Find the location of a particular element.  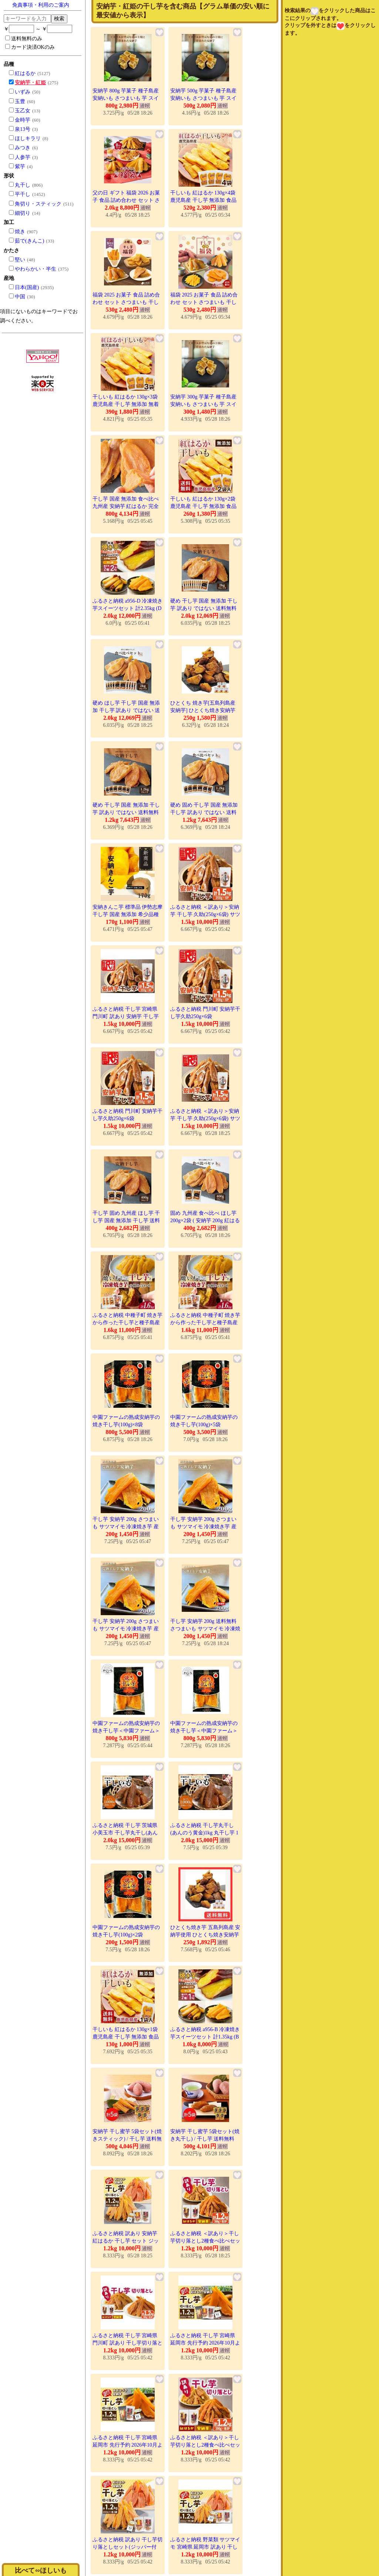

玉乙女 is located at coordinates (22, 110).